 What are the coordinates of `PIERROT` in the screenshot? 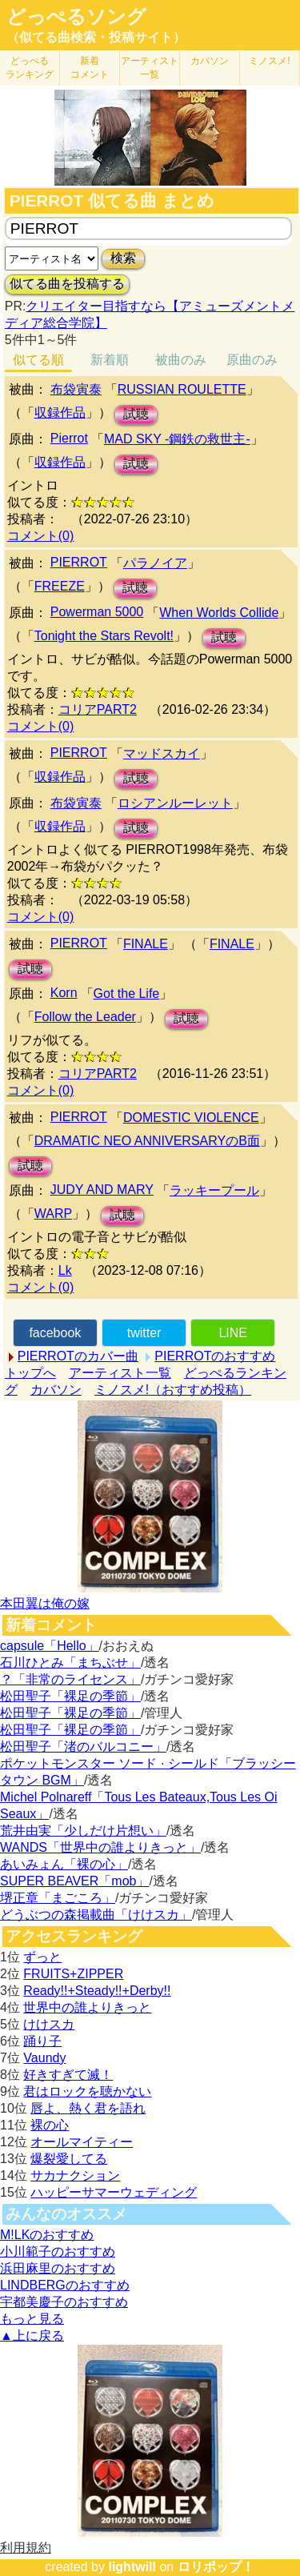 It's located at (78, 562).